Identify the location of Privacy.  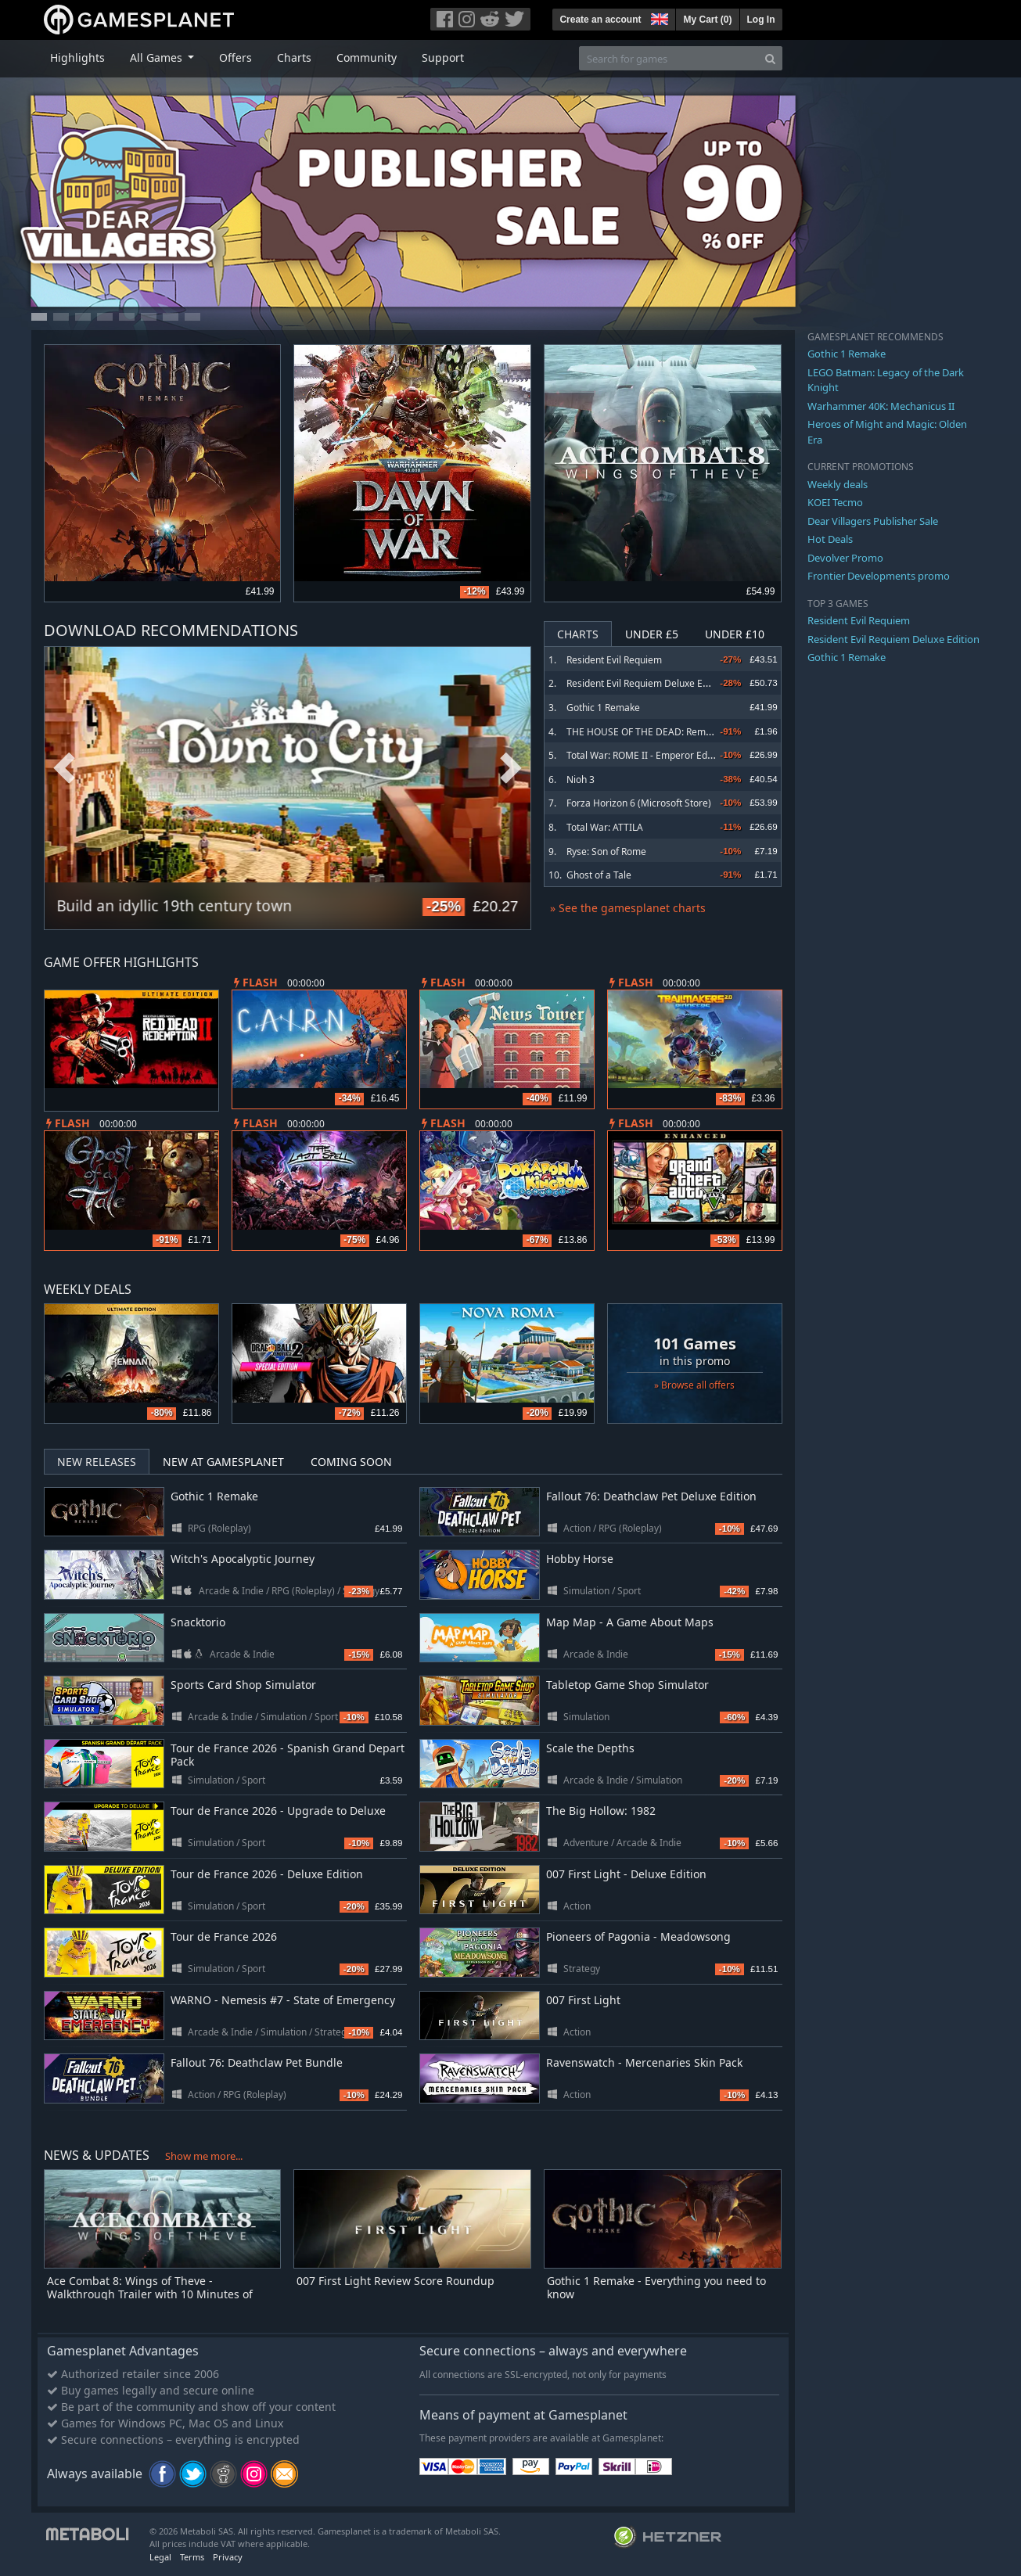
(228, 2557).